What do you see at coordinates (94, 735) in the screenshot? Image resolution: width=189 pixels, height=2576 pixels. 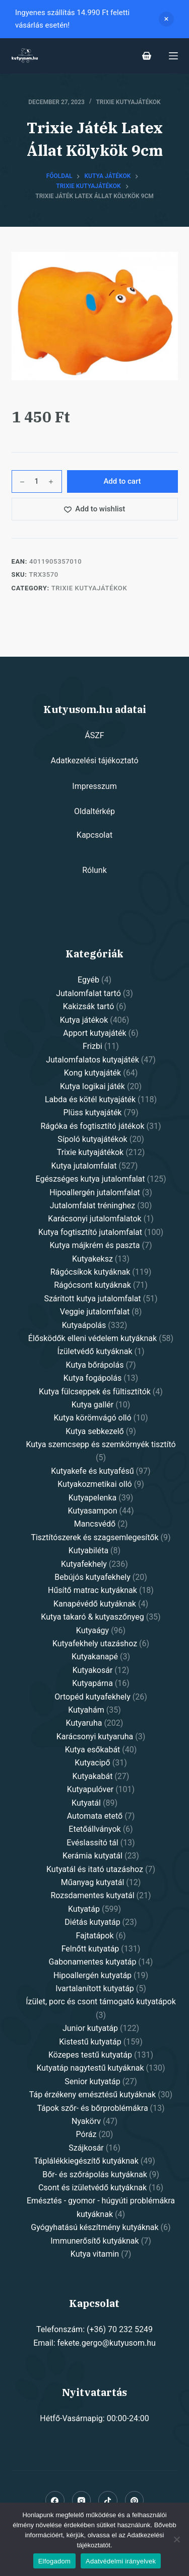 I see `ÁSZF` at bounding box center [94, 735].